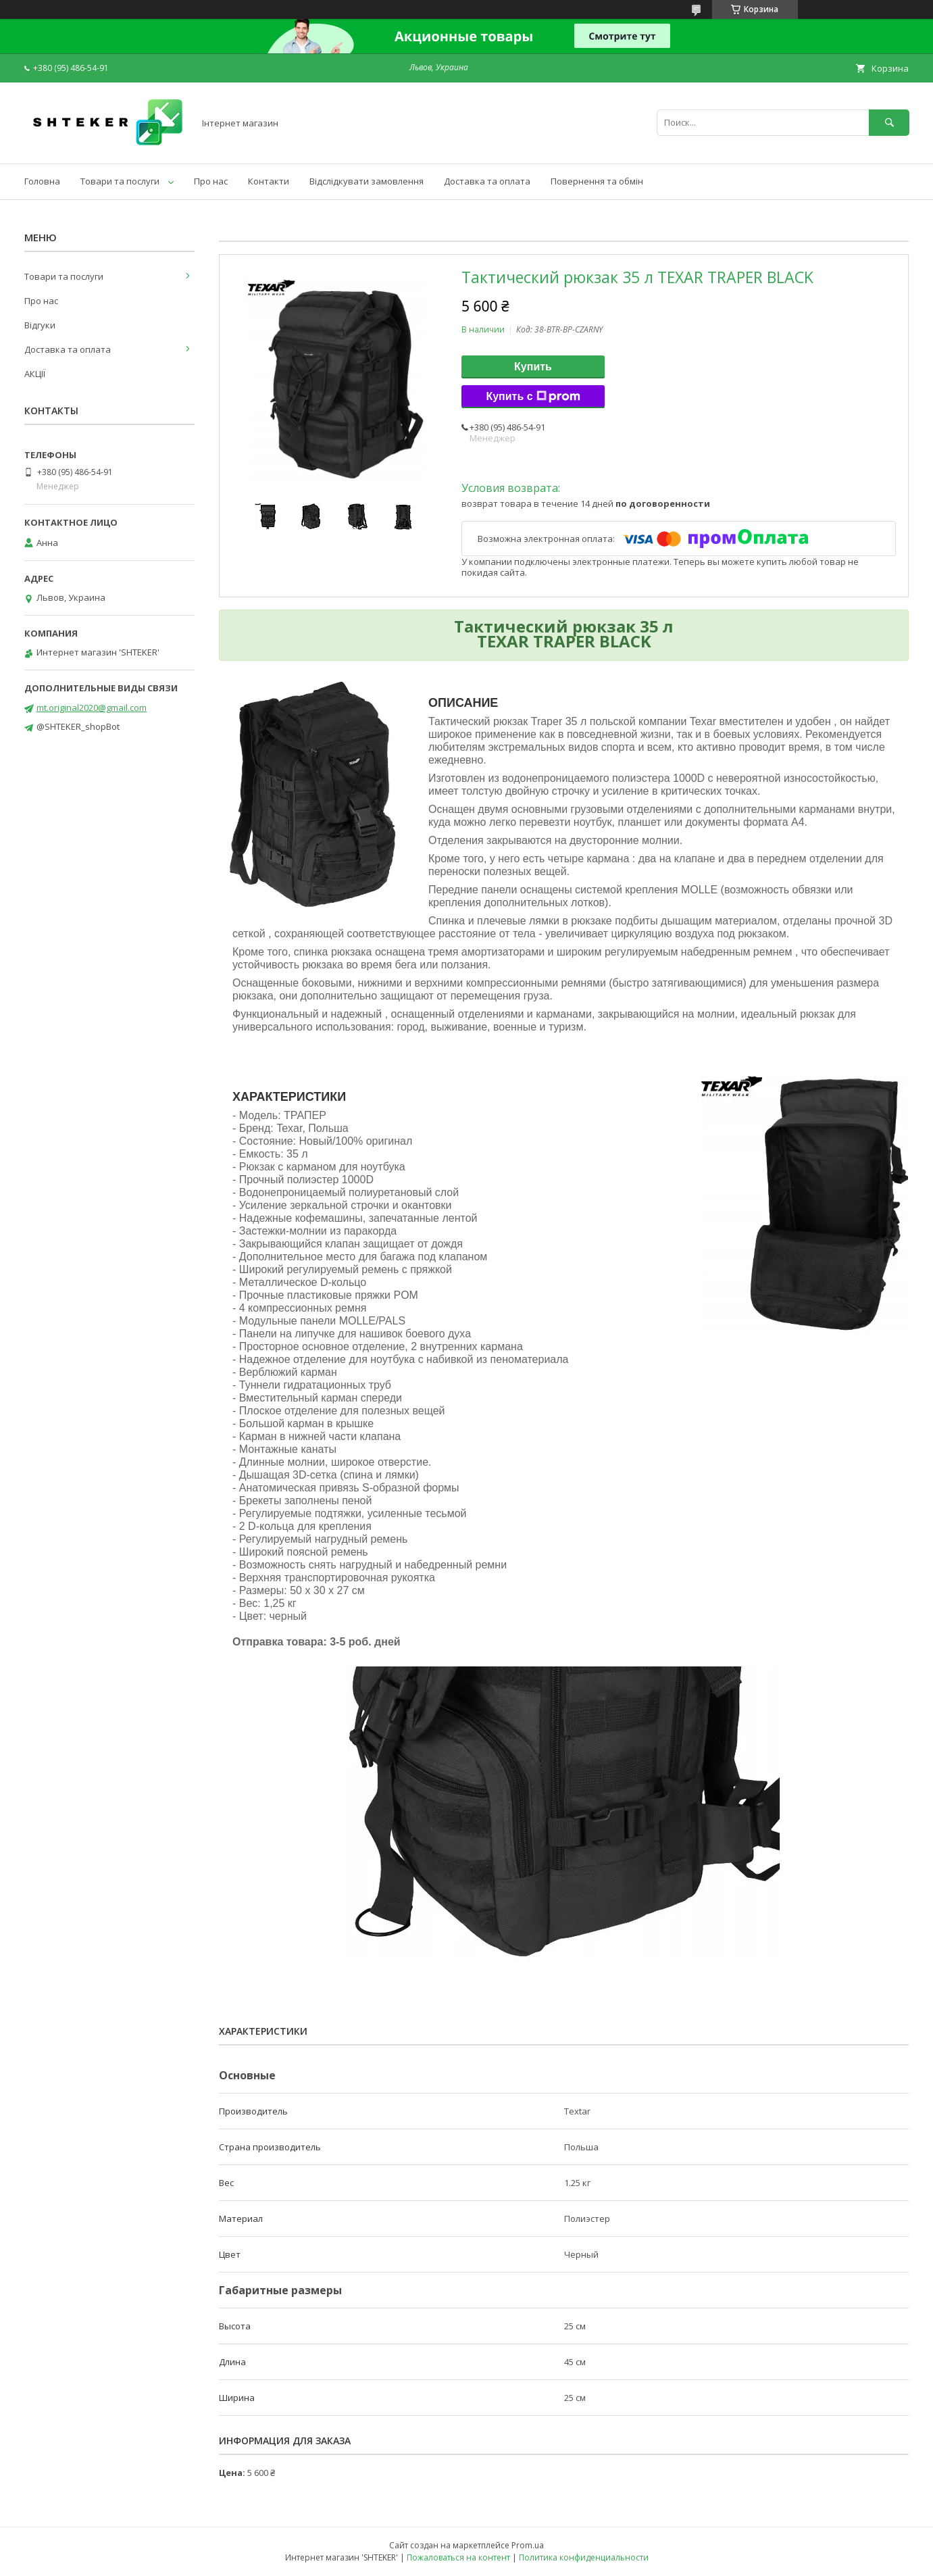 The width and height of the screenshot is (933, 2576). Describe the element at coordinates (597, 181) in the screenshot. I see `Повернення та обмін` at that location.